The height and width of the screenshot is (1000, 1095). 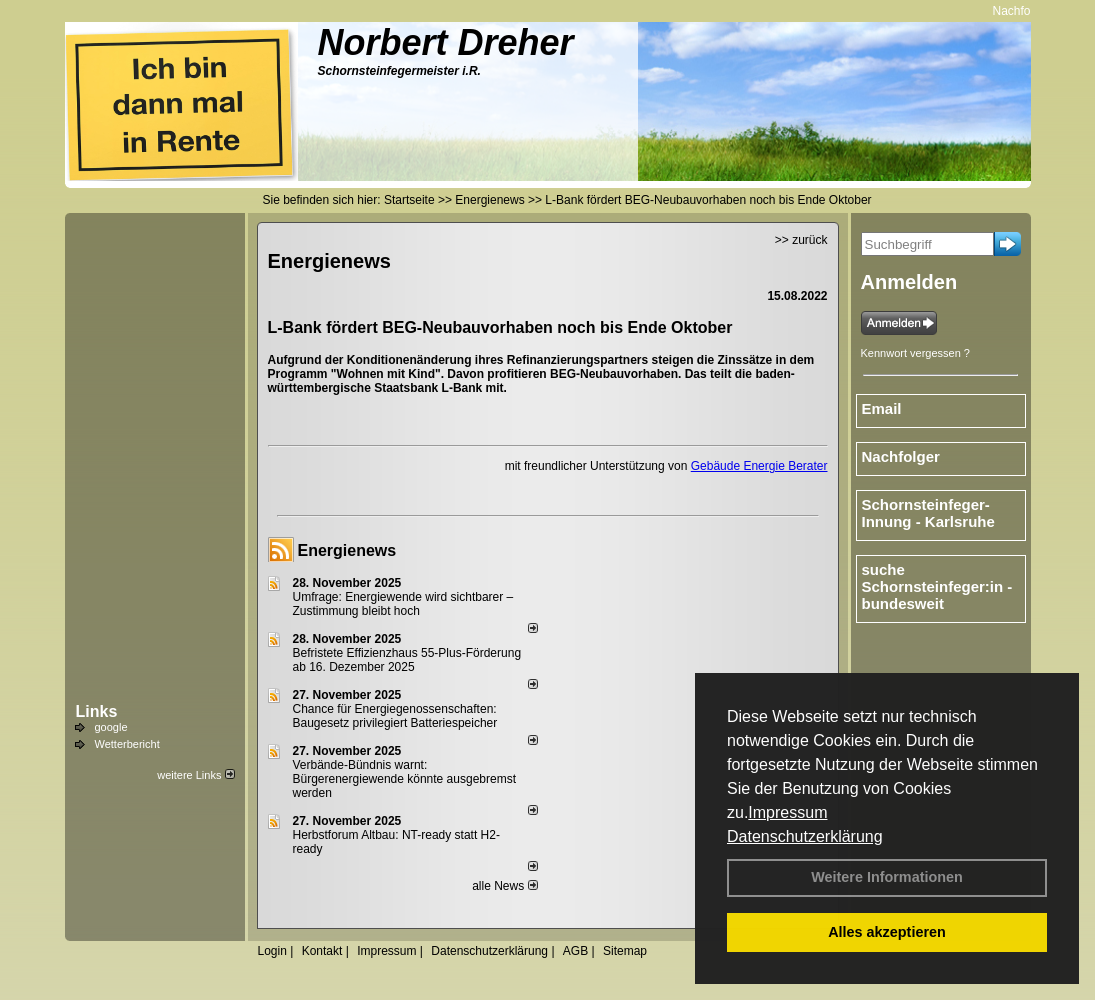 What do you see at coordinates (625, 951) in the screenshot?
I see `Sitemap` at bounding box center [625, 951].